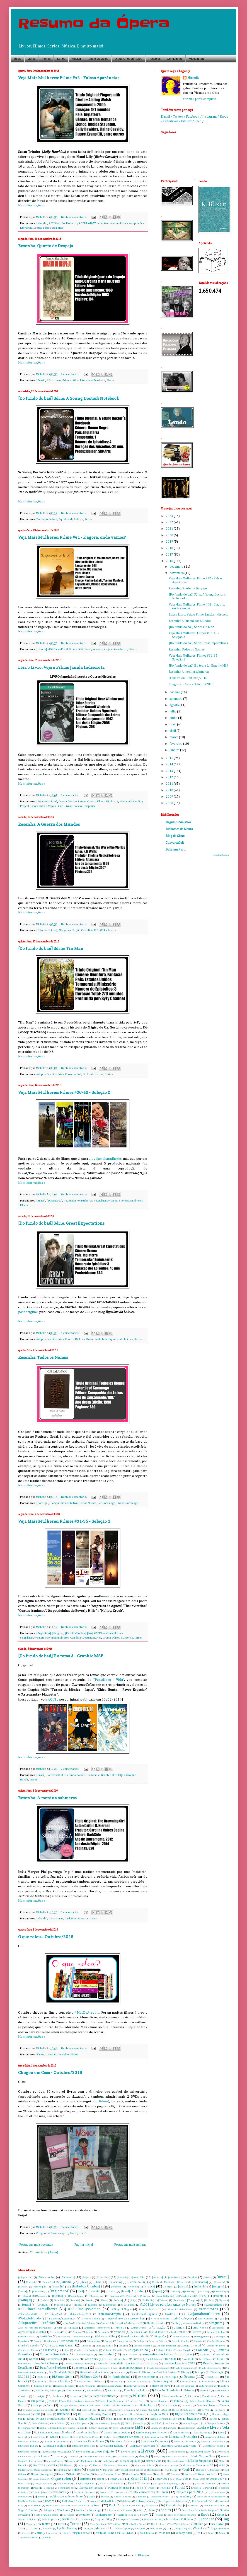 Image resolution: width=247 pixels, height=2576 pixels. Describe the element at coordinates (196, 2488) in the screenshot. I see `Política` at that location.